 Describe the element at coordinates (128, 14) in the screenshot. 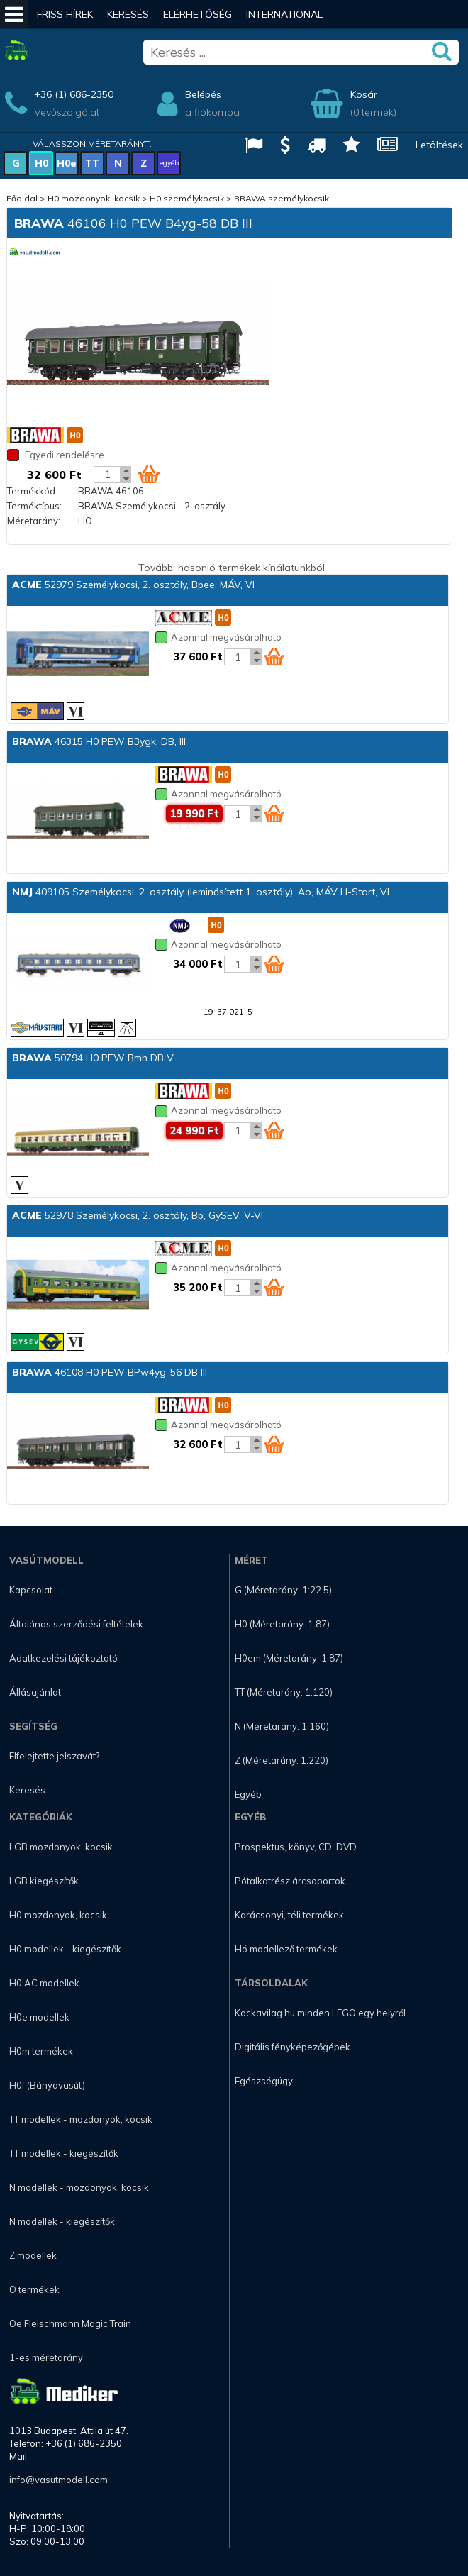

I see `Keresés` at that location.